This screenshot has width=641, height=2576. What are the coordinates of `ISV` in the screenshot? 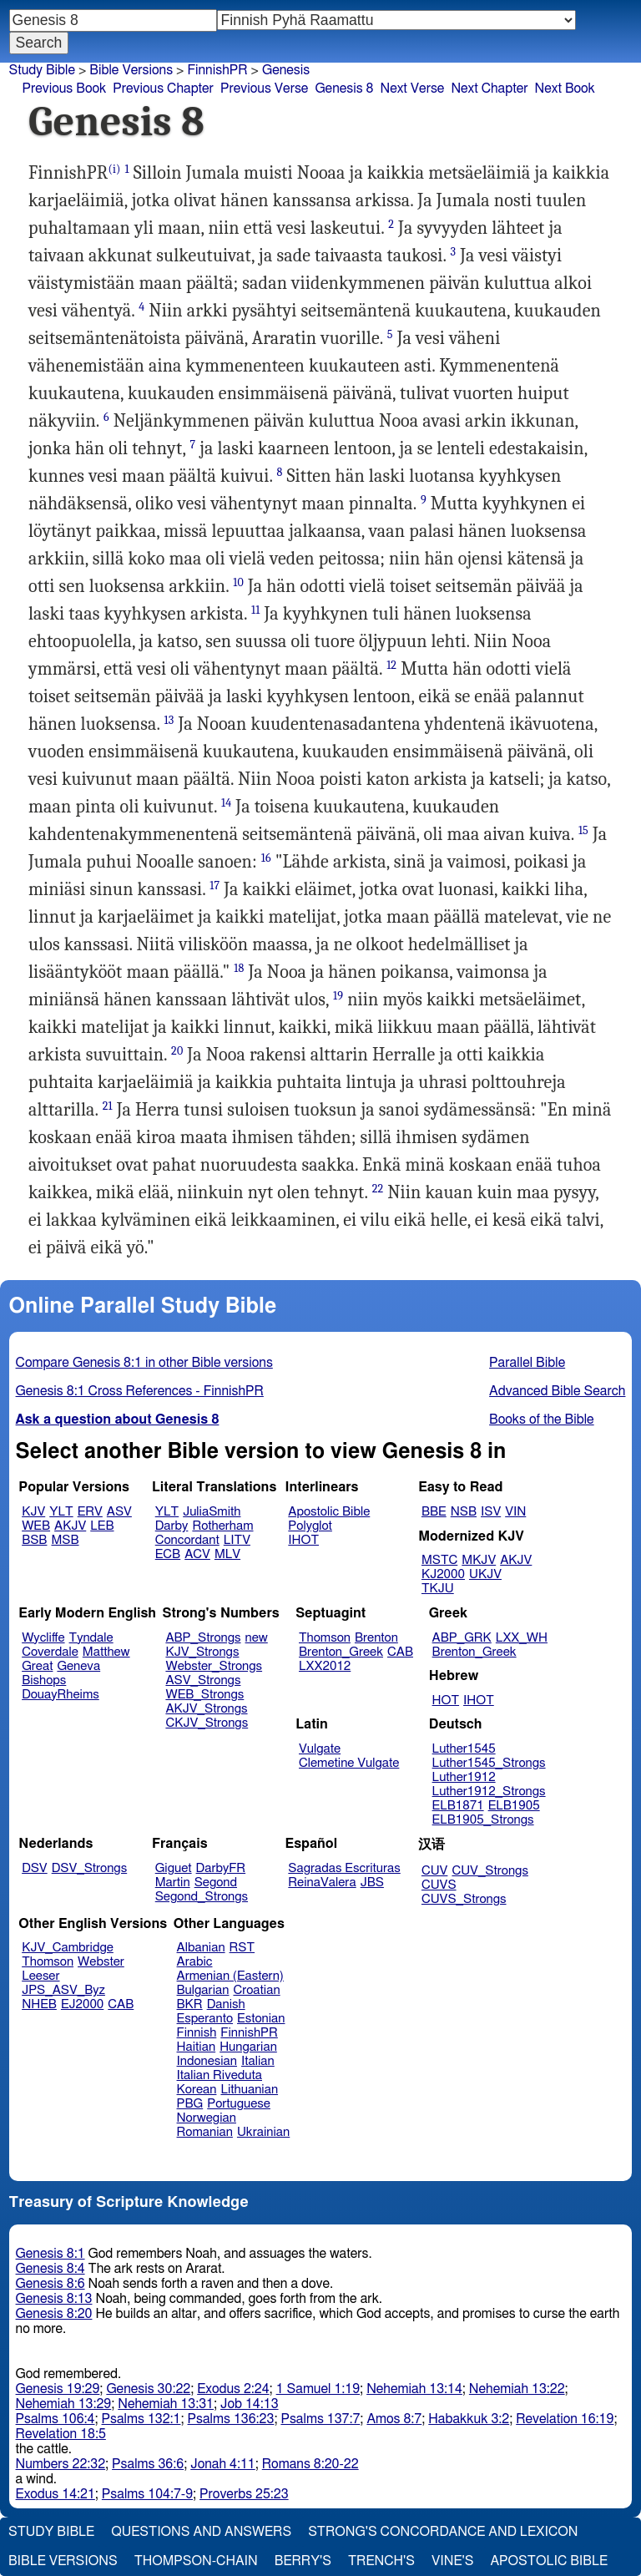 It's located at (491, 1512).